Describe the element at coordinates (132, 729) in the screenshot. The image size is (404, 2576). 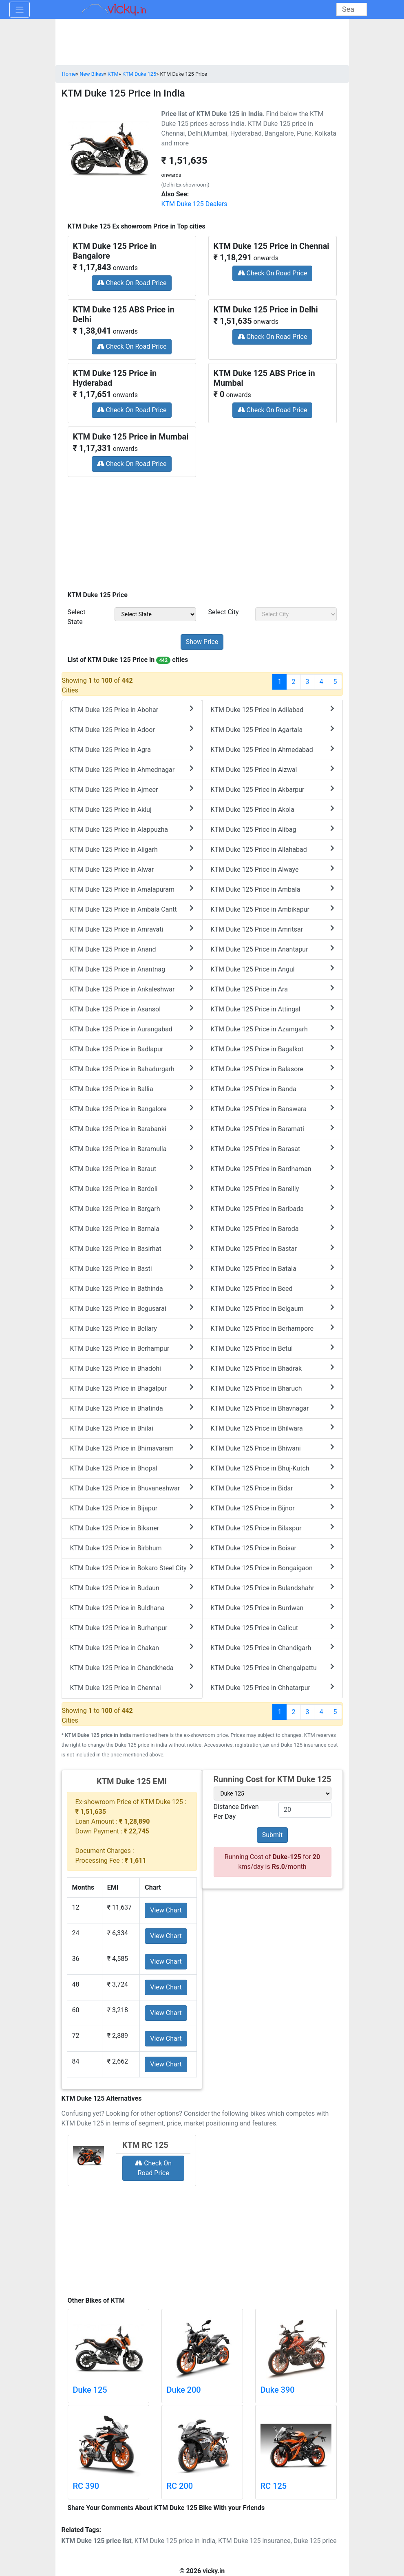
I see `KTM Duke 125 Price in Adoor` at that location.